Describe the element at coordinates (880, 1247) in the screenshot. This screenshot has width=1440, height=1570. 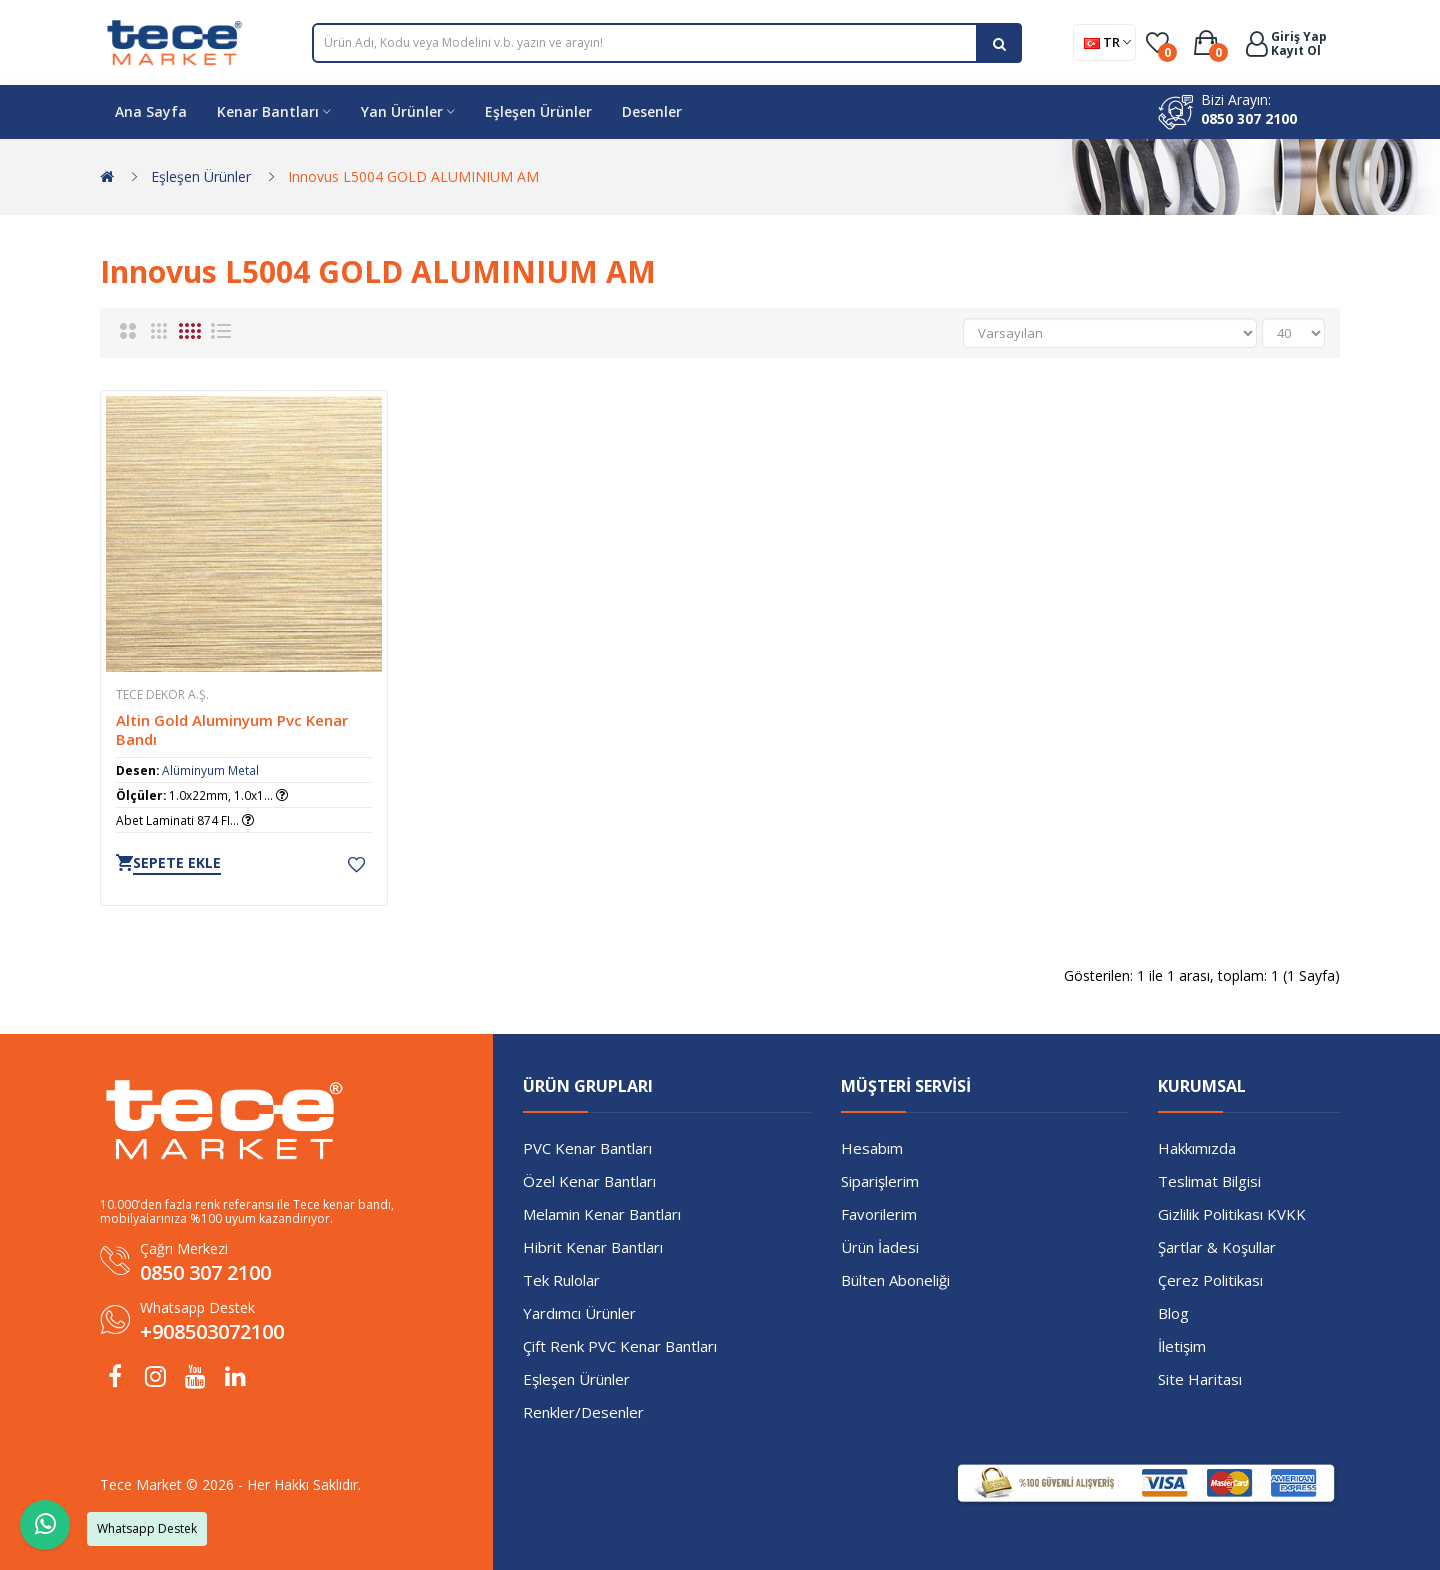
I see `Ürün İadesi` at that location.